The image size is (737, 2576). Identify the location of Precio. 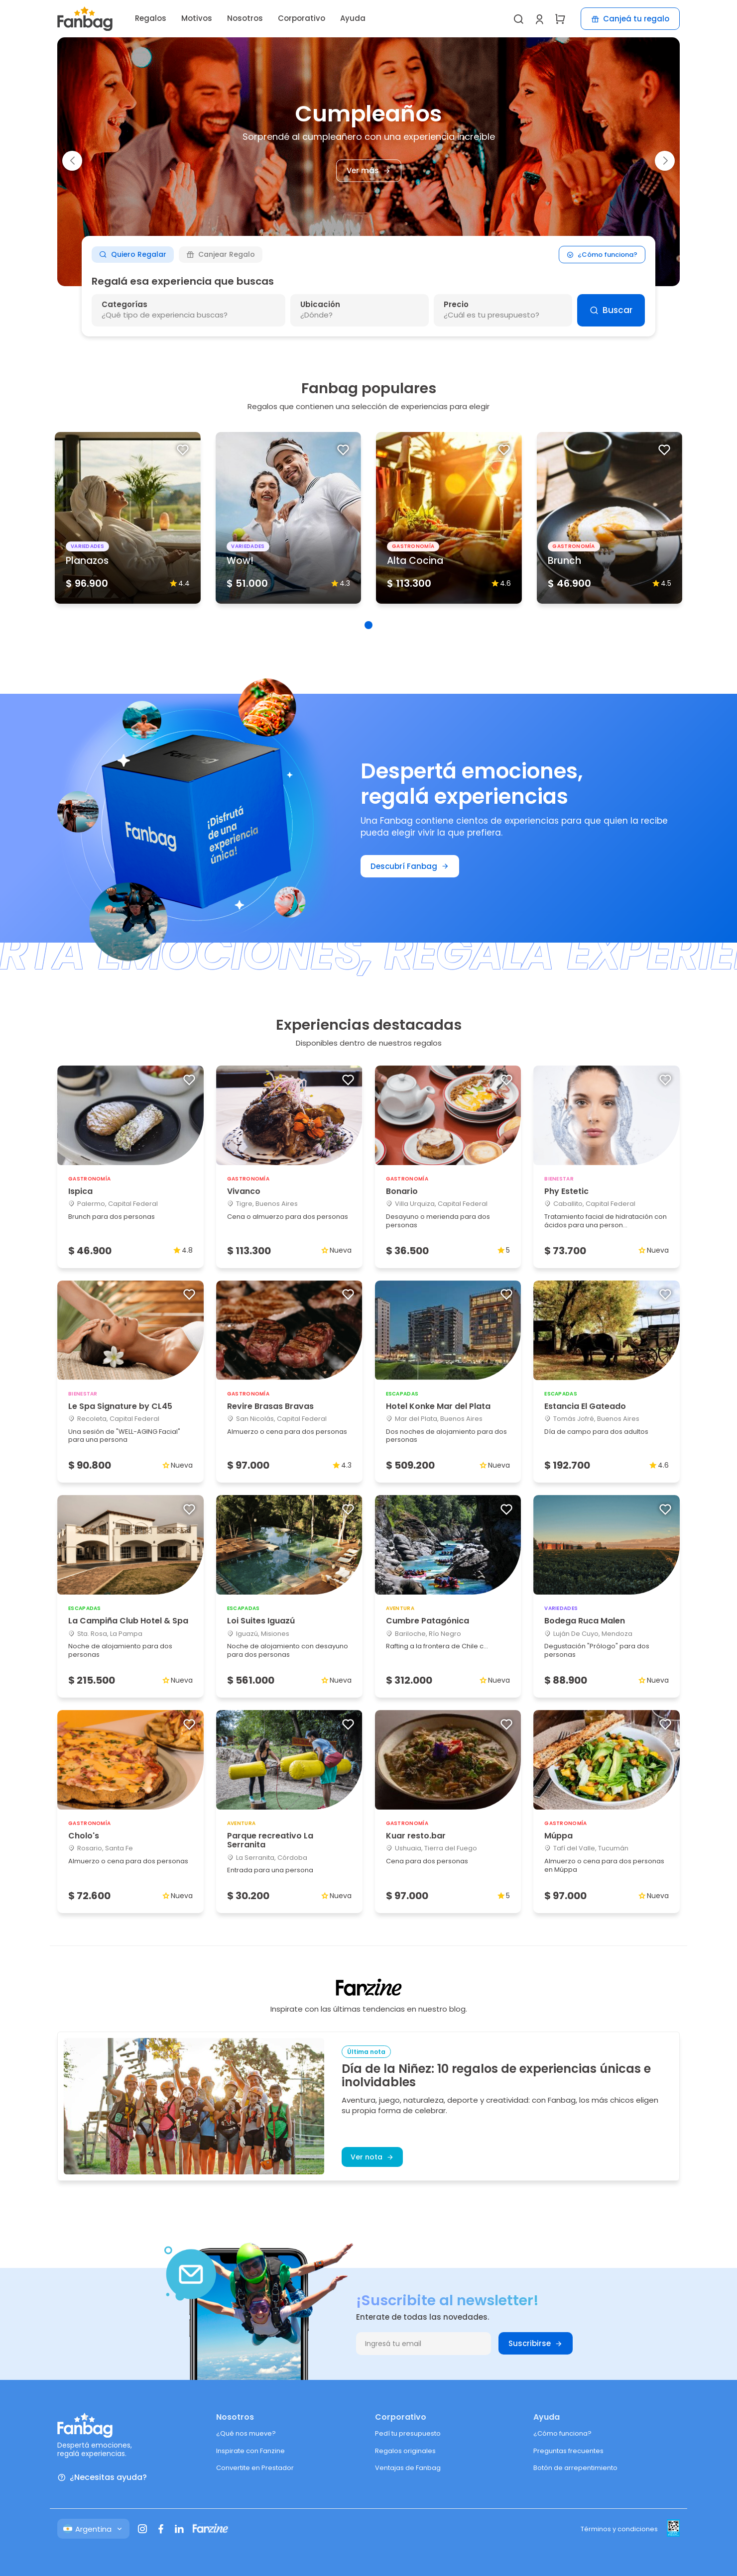
(456, 304).